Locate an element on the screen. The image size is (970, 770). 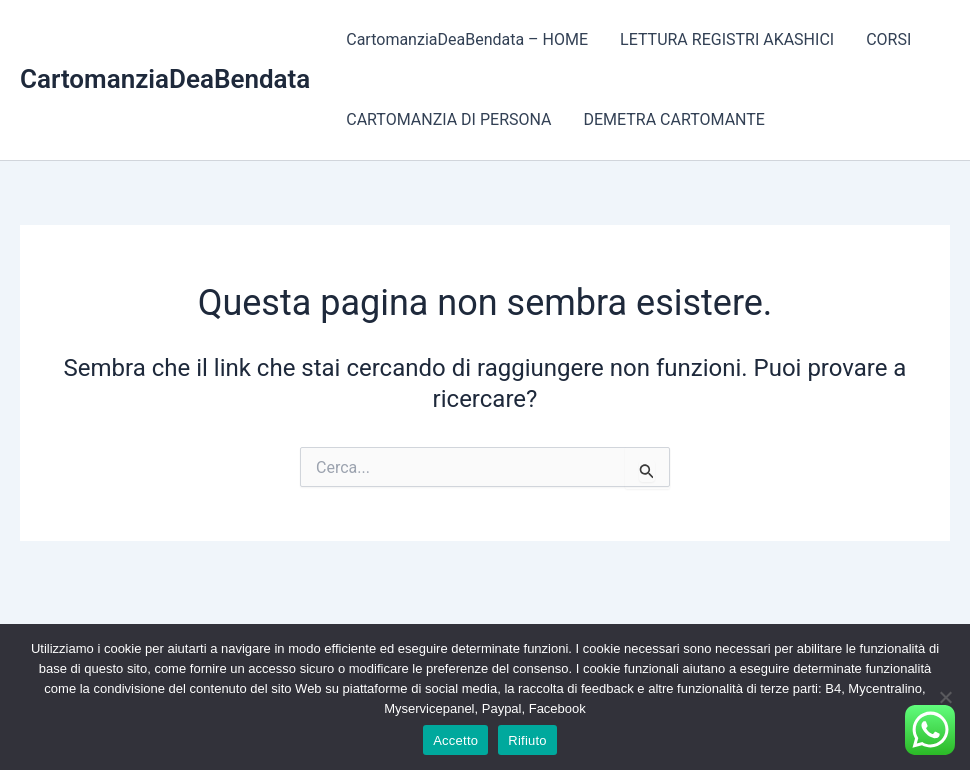
Rifiuto is located at coordinates (527, 740).